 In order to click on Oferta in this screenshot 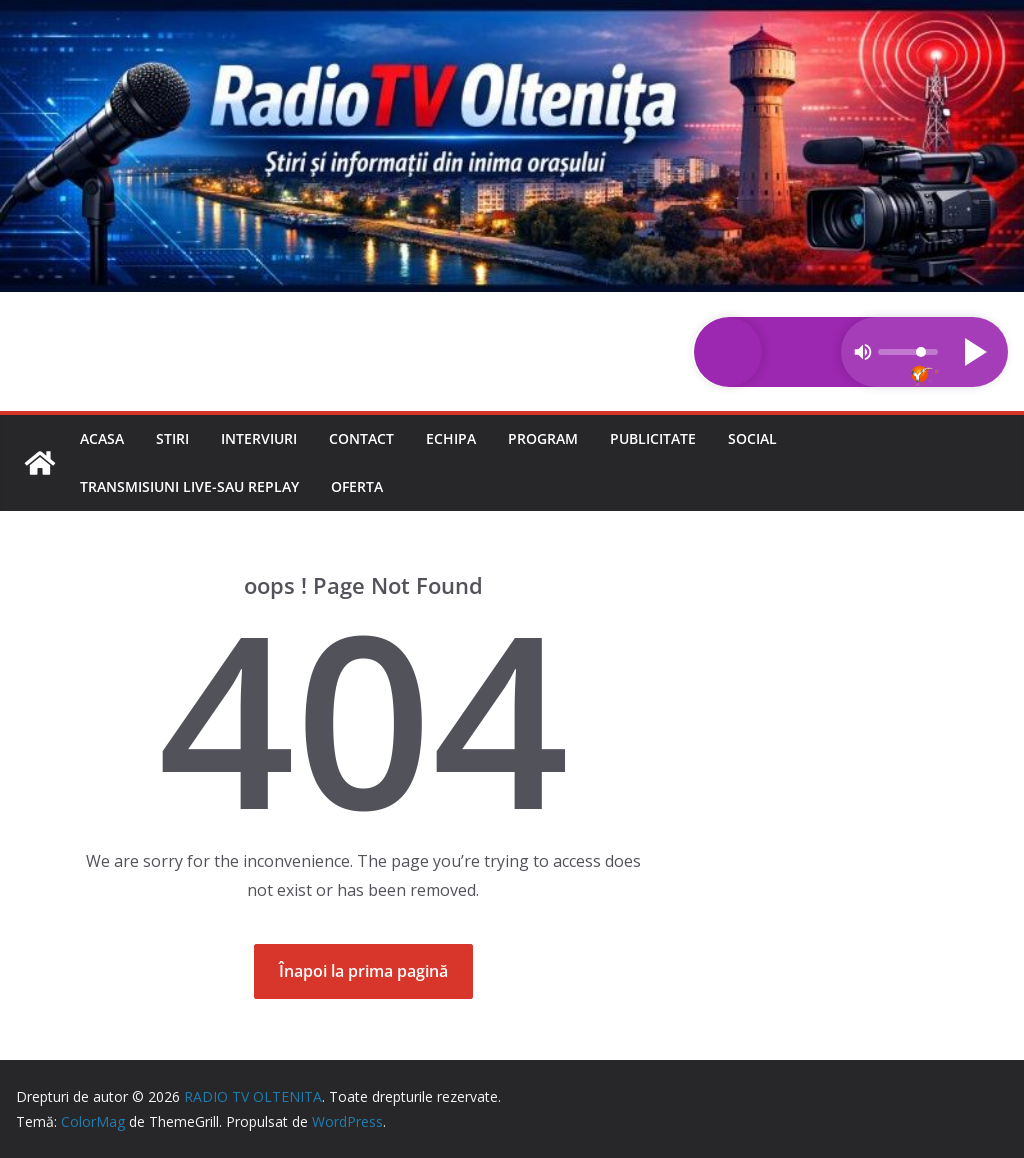, I will do `click(357, 486)`.